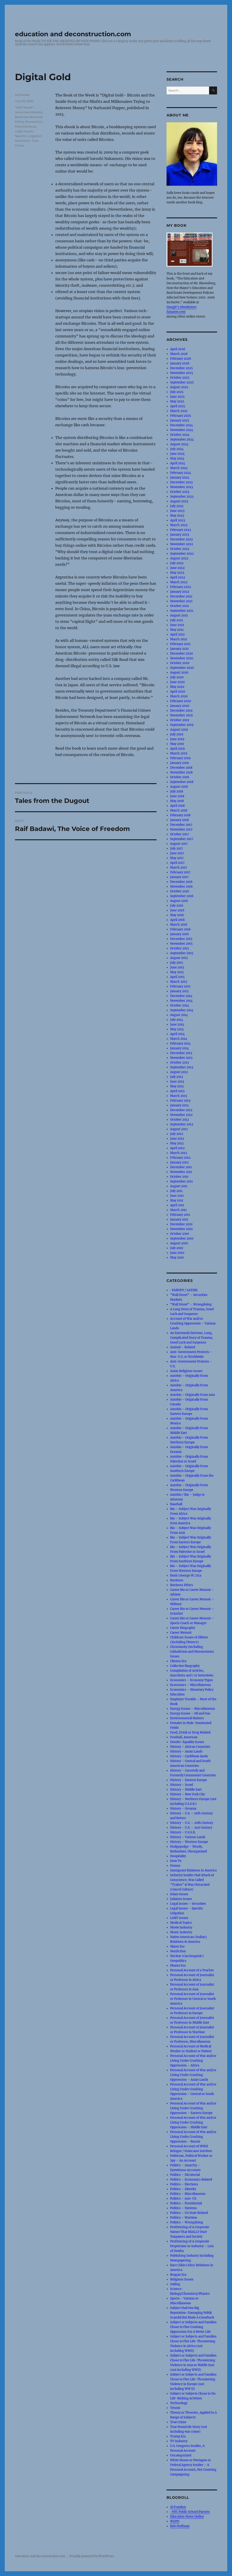 The width and height of the screenshot is (232, 2576). What do you see at coordinates (73, 34) in the screenshot?
I see `education and deconstruction.com` at bounding box center [73, 34].